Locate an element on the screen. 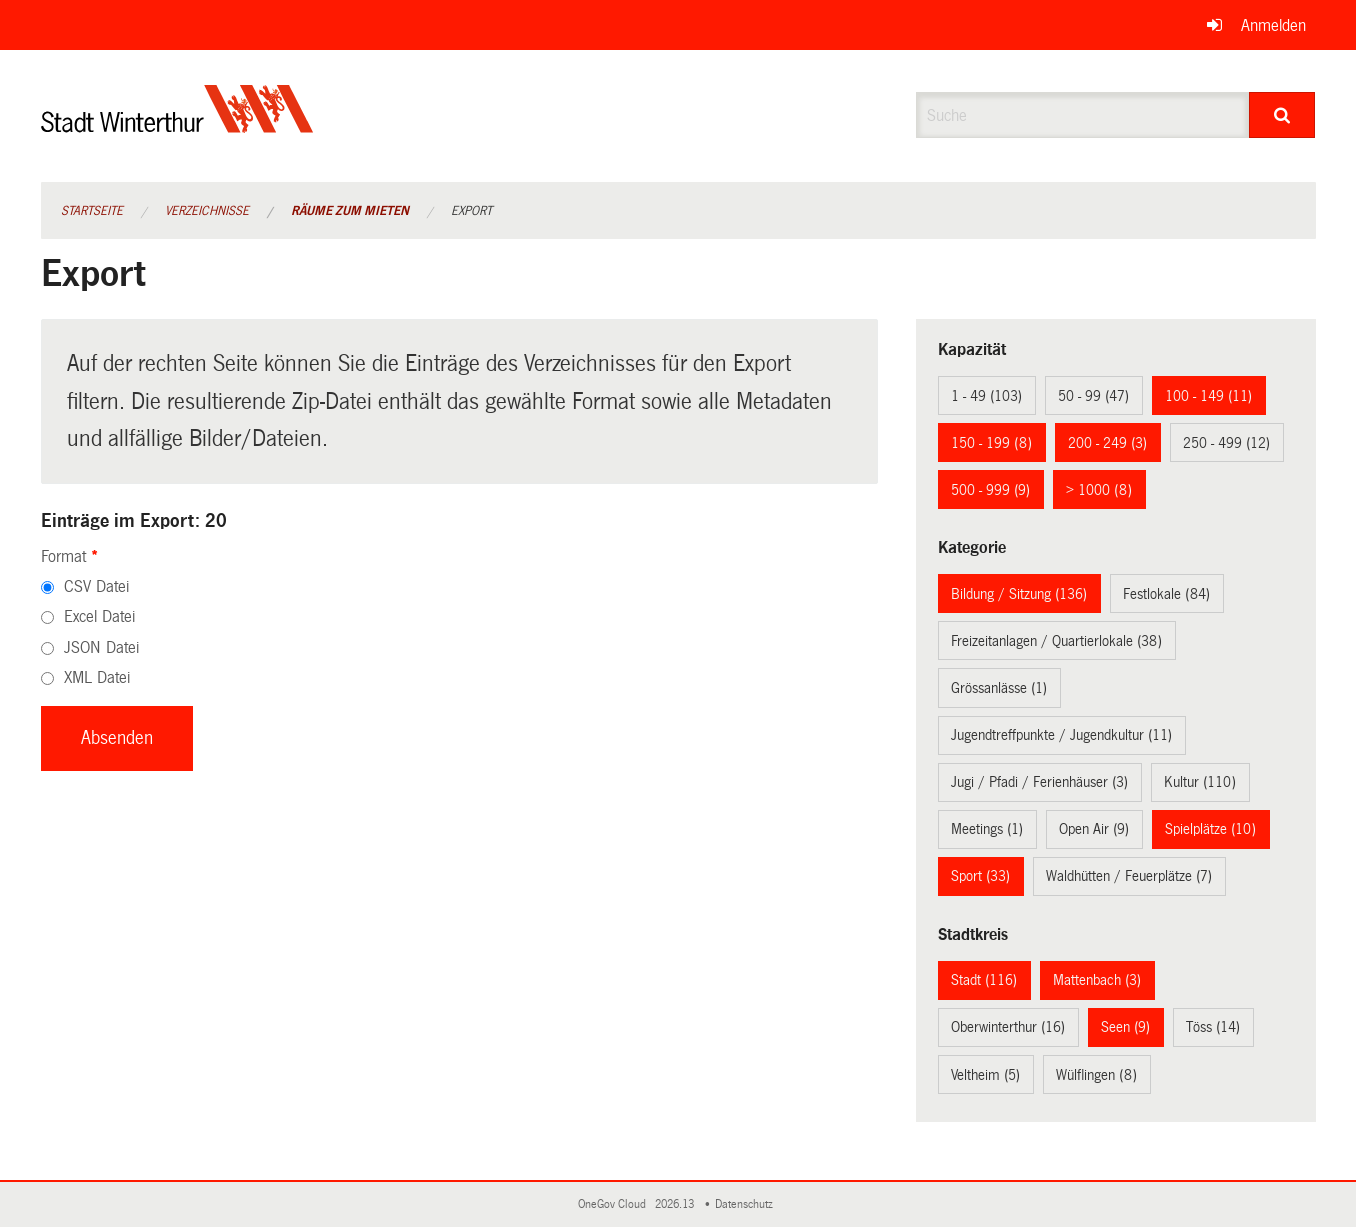 Image resolution: width=1356 pixels, height=1227 pixels. Festlokale (84) is located at coordinates (1166, 594).